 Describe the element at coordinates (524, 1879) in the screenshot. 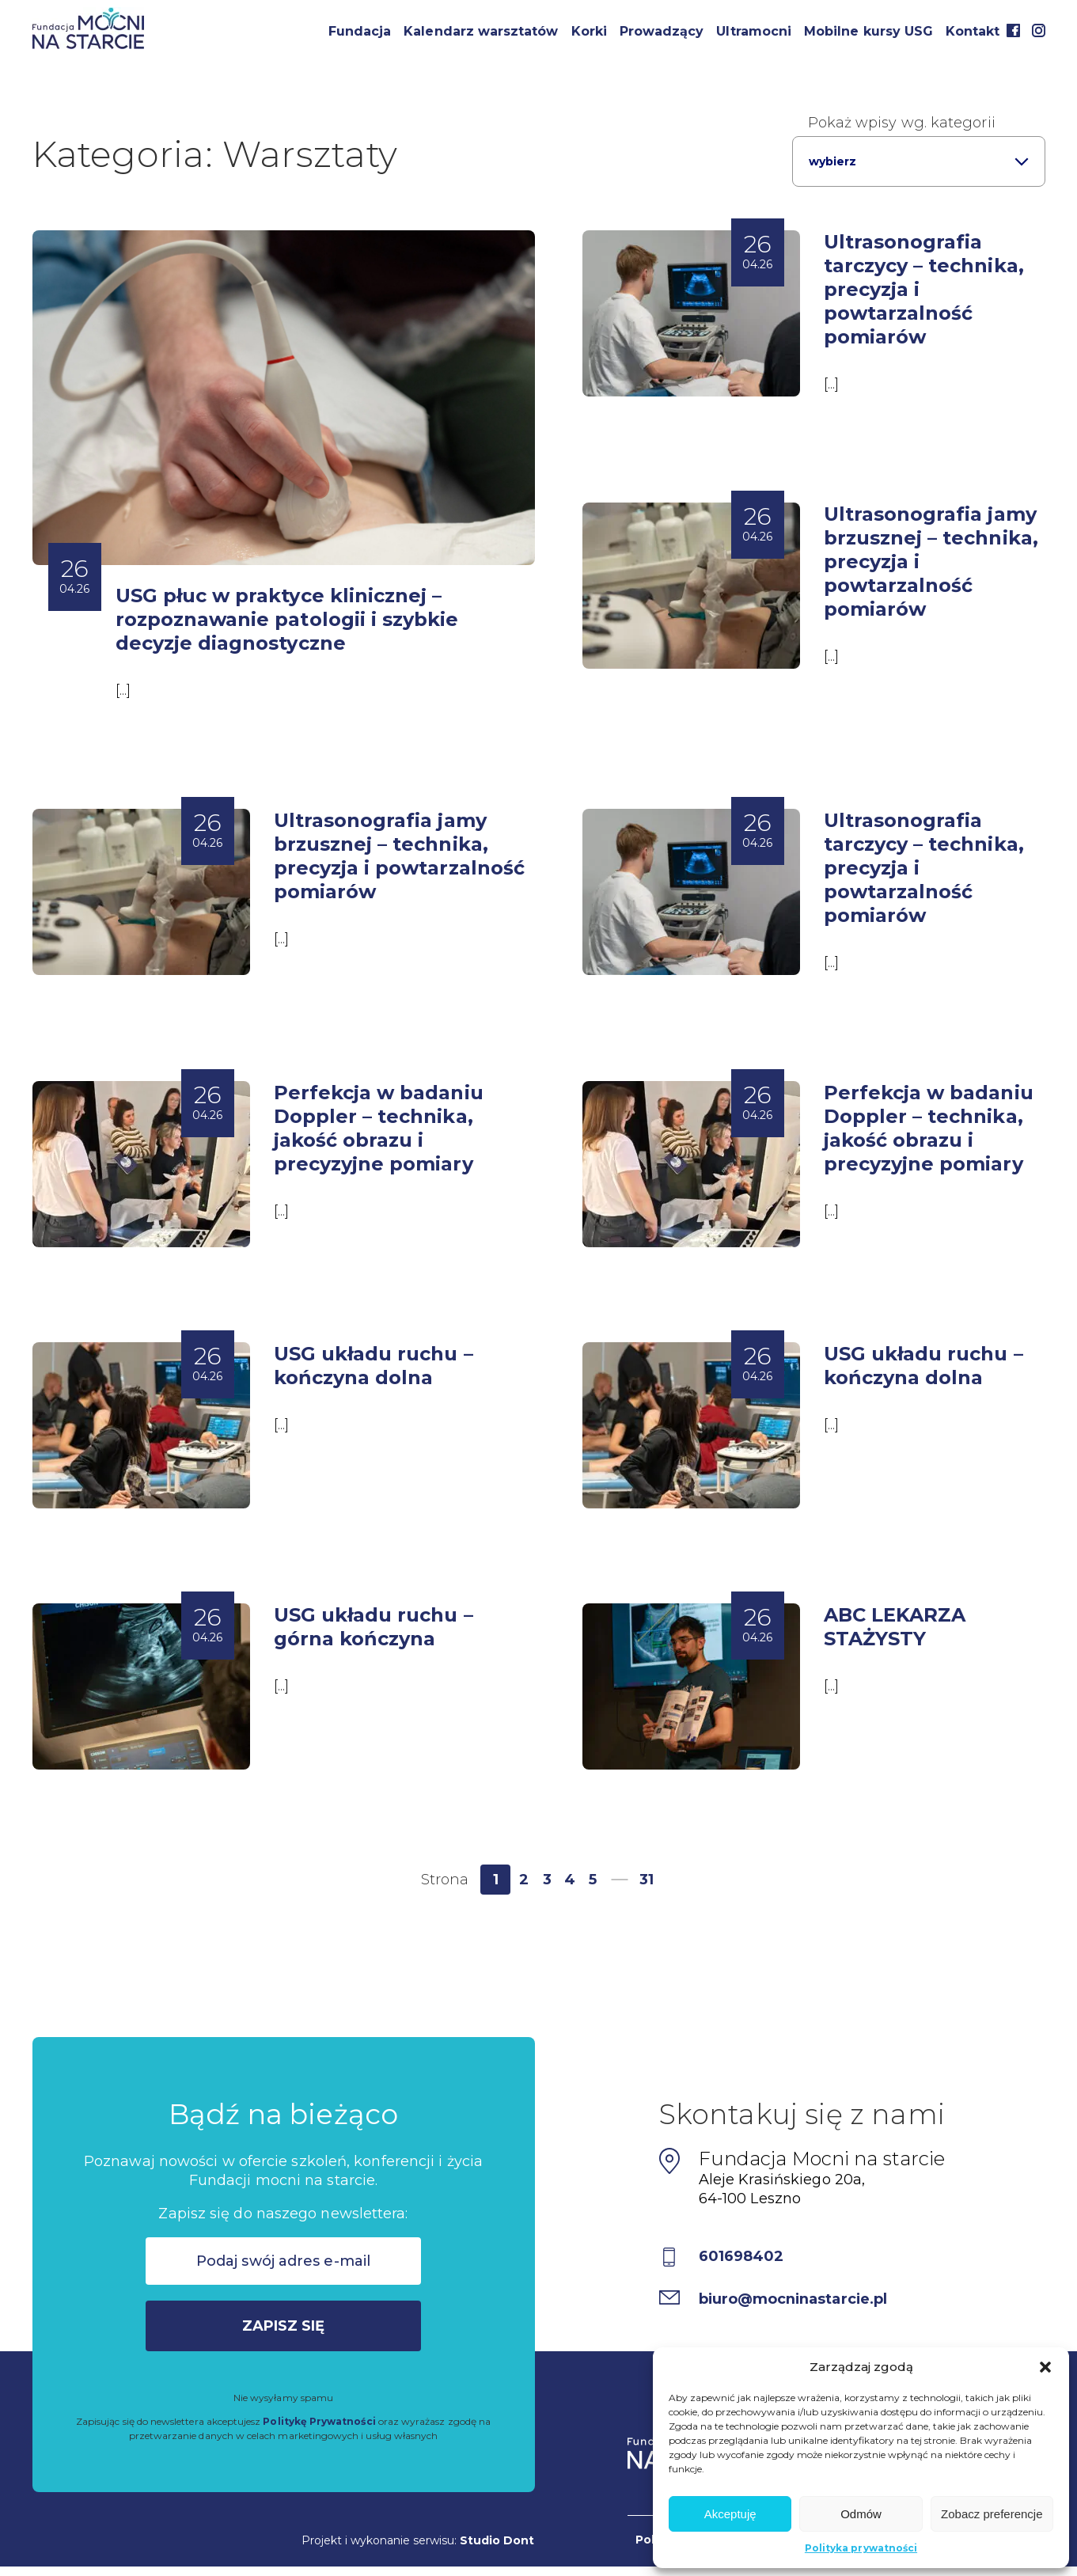

I see `2 [Strona 2]` at that location.